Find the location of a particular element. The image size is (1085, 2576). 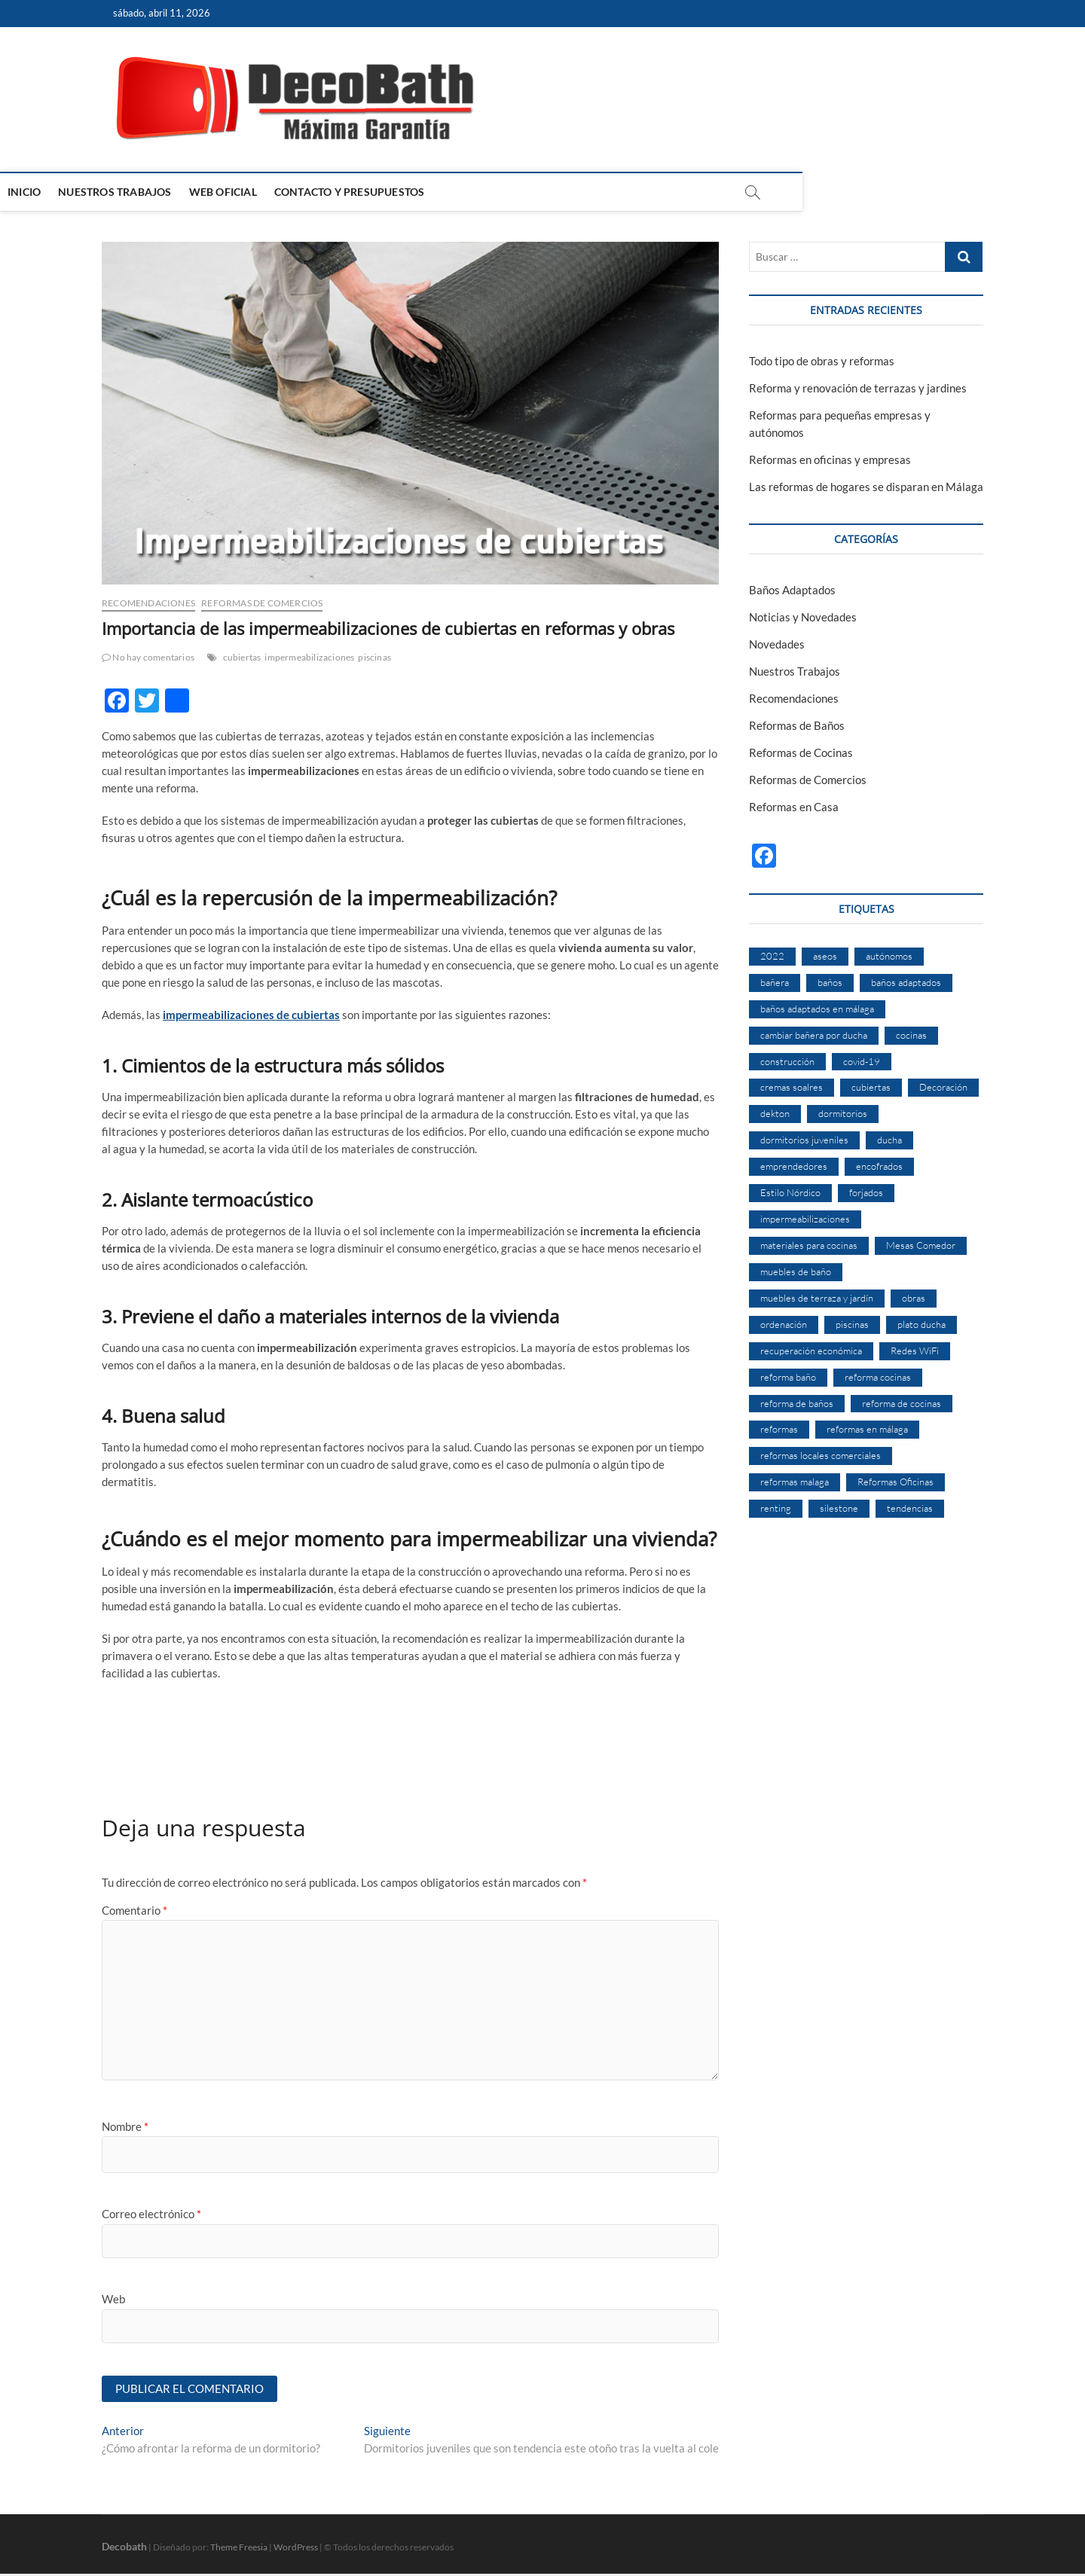

dekton [dekton (1 elemento)] is located at coordinates (775, 1113).